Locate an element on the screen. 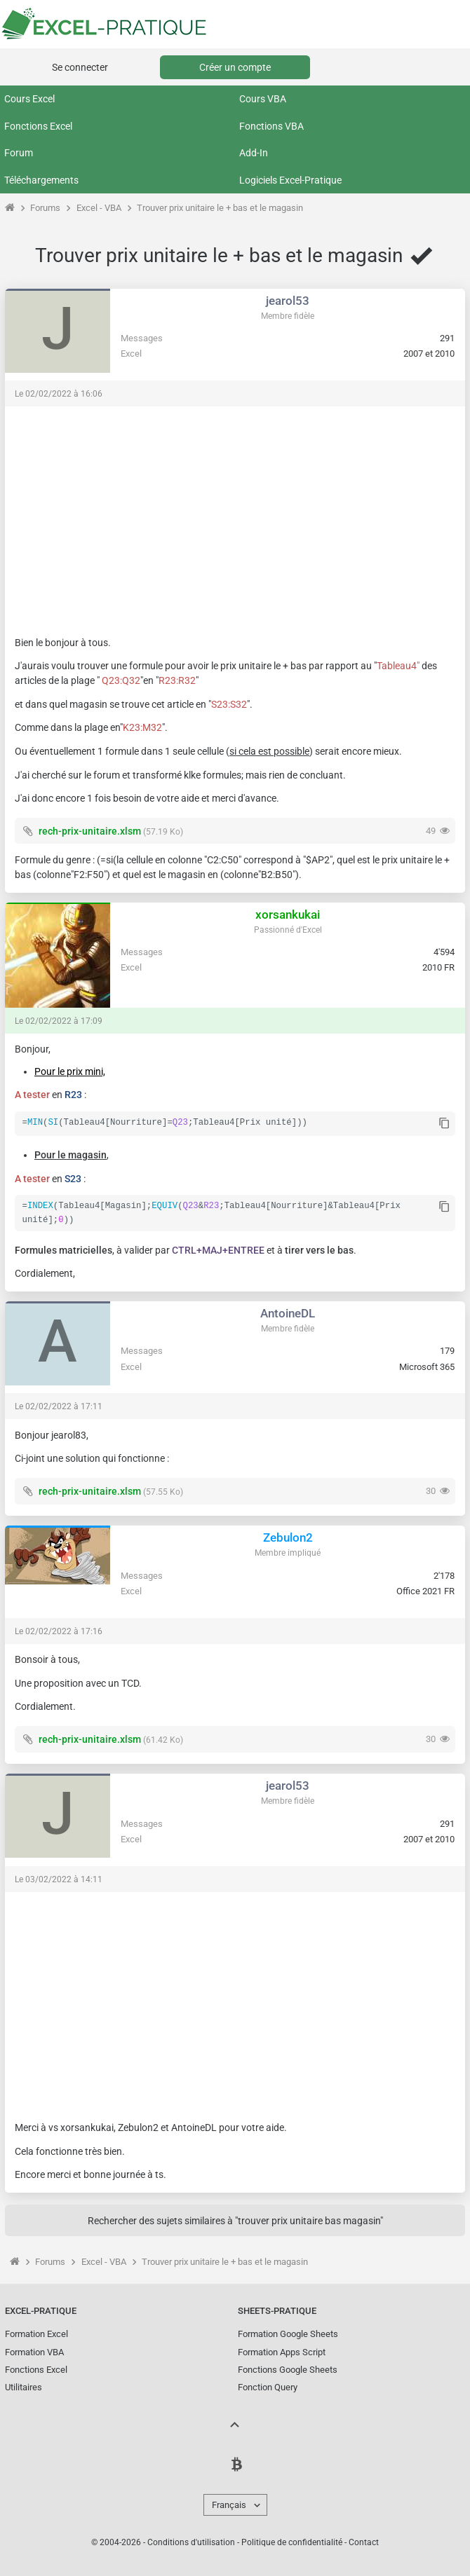  Créer un compte is located at coordinates (235, 67).